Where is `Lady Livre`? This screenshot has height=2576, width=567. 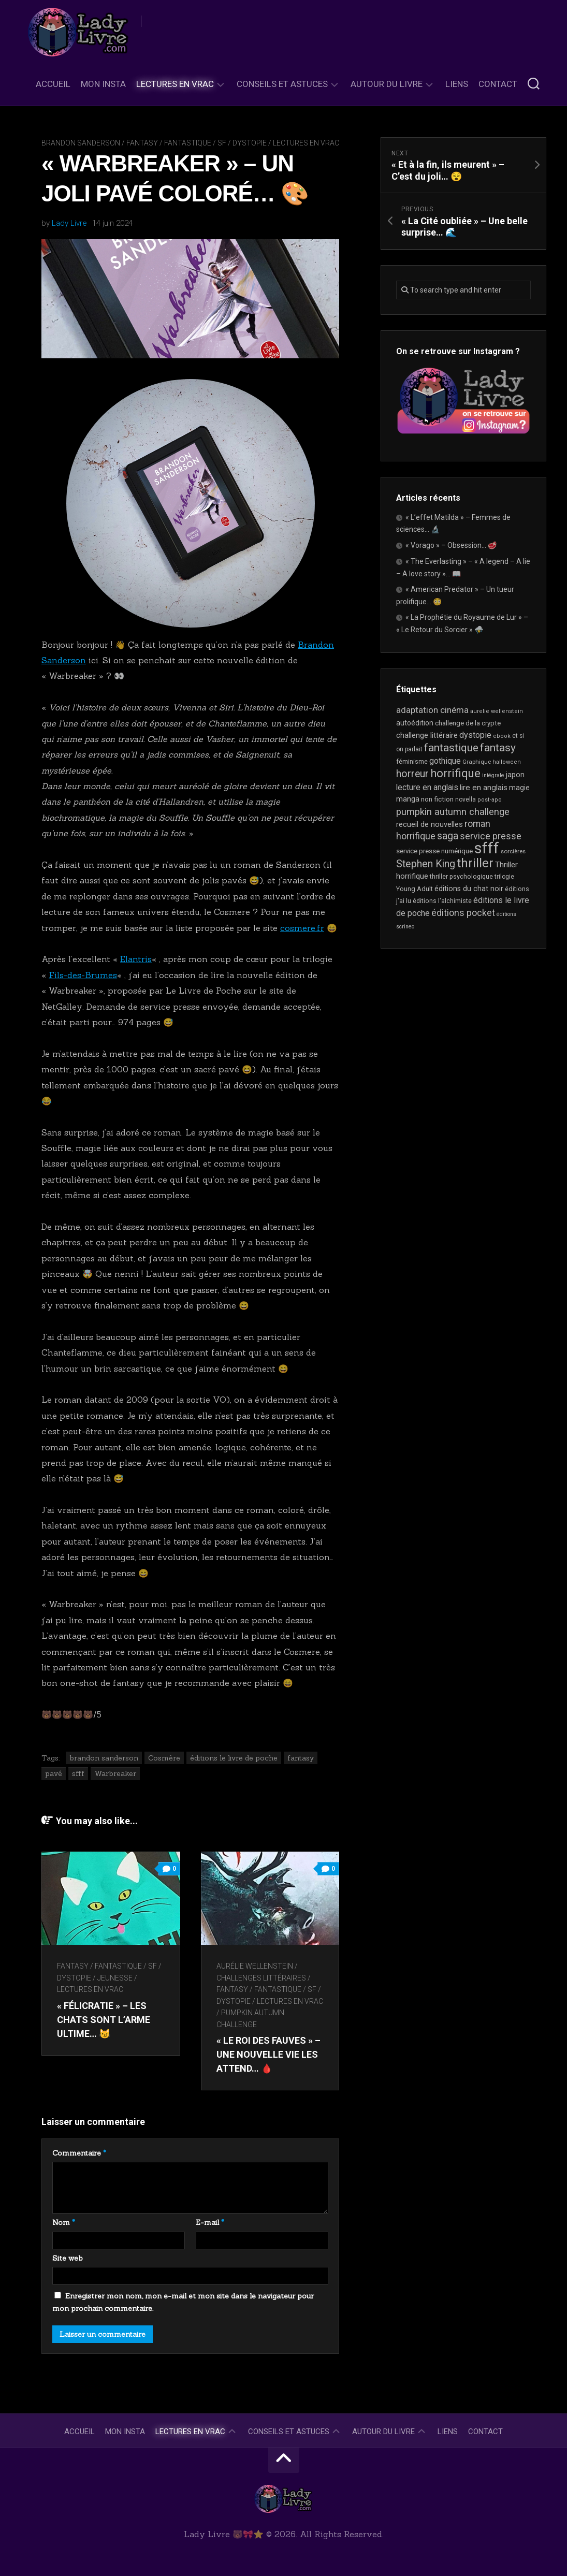
Lady Livre is located at coordinates (69, 223).